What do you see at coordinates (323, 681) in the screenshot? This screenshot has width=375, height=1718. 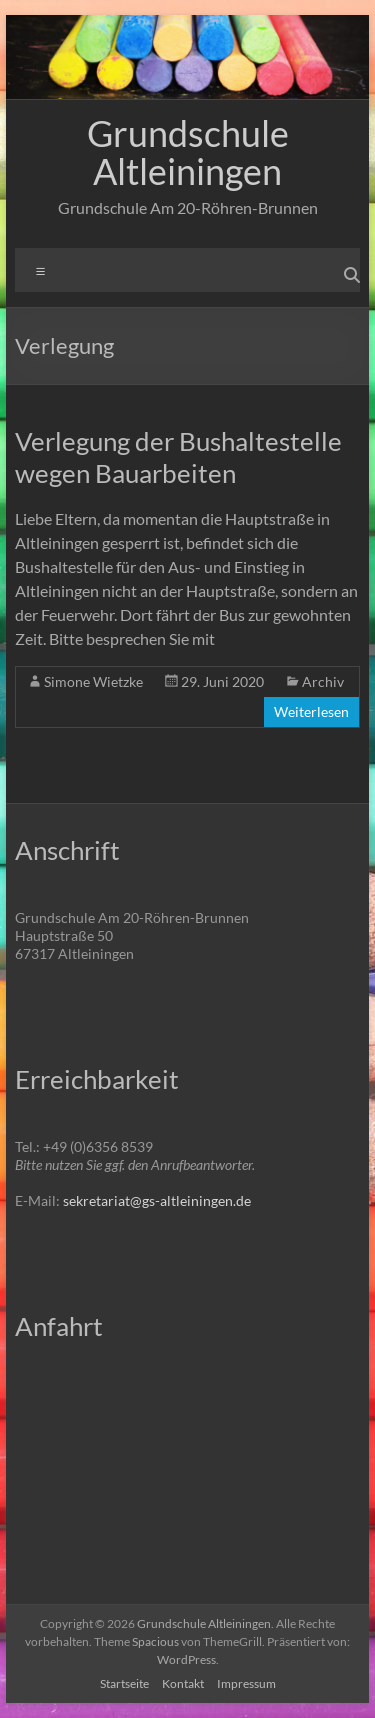 I see `Archiv` at bounding box center [323, 681].